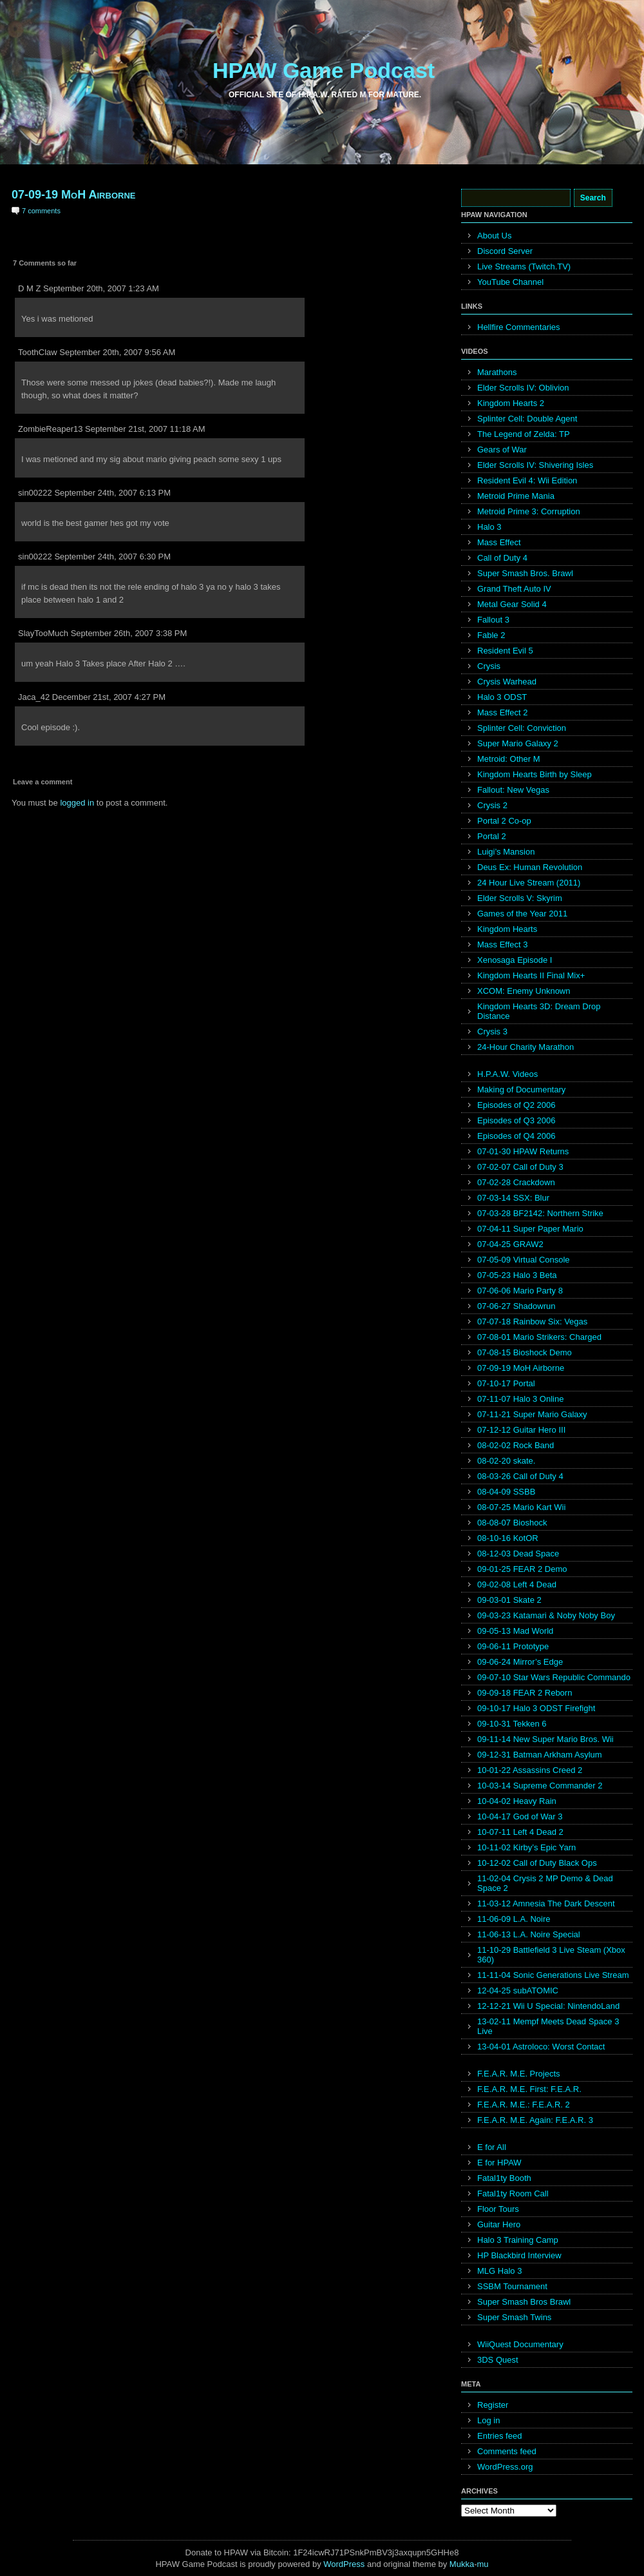 Image resolution: width=644 pixels, height=2576 pixels. I want to click on Elder Scrolls V: Skyrim, so click(519, 898).